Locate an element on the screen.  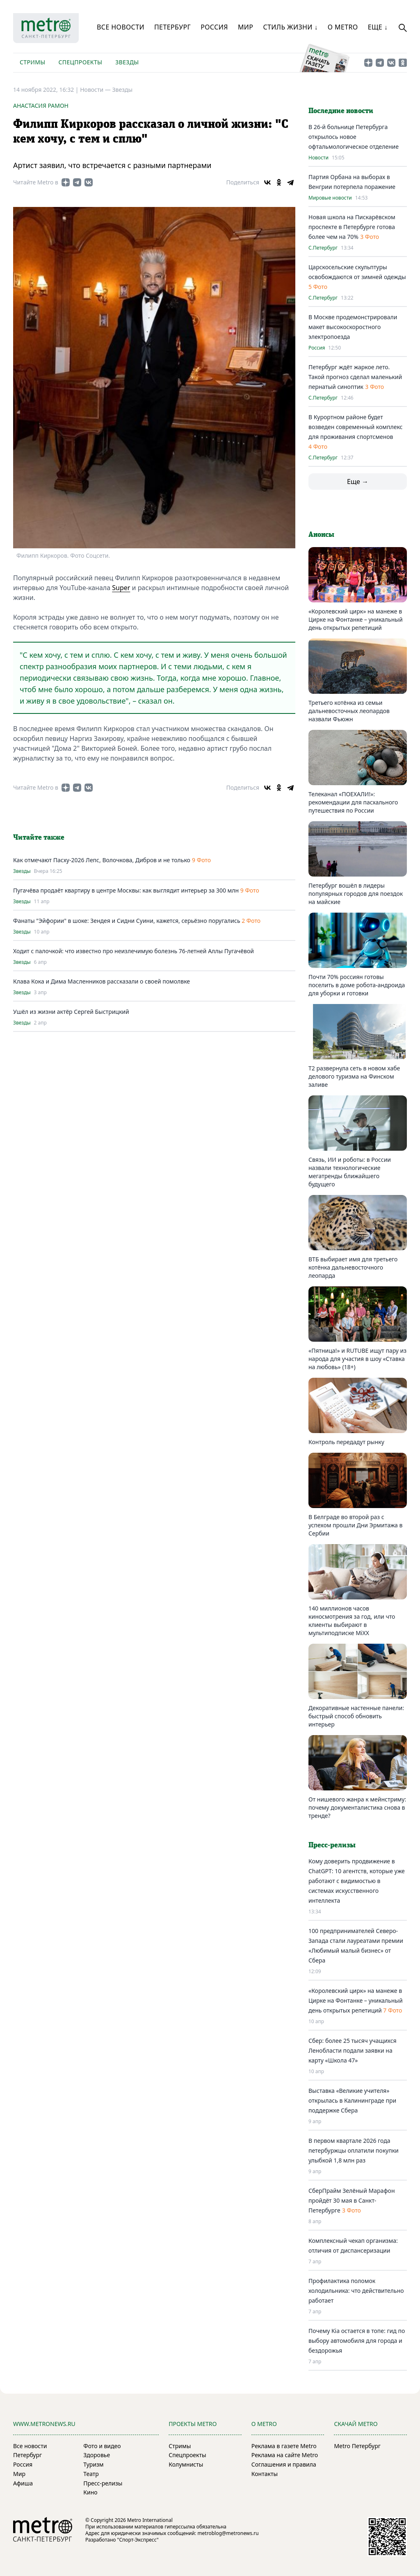
В Белграде во второй раз с успехом прошли Дни Эрмитажа в Сербии is located at coordinates (355, 1525).